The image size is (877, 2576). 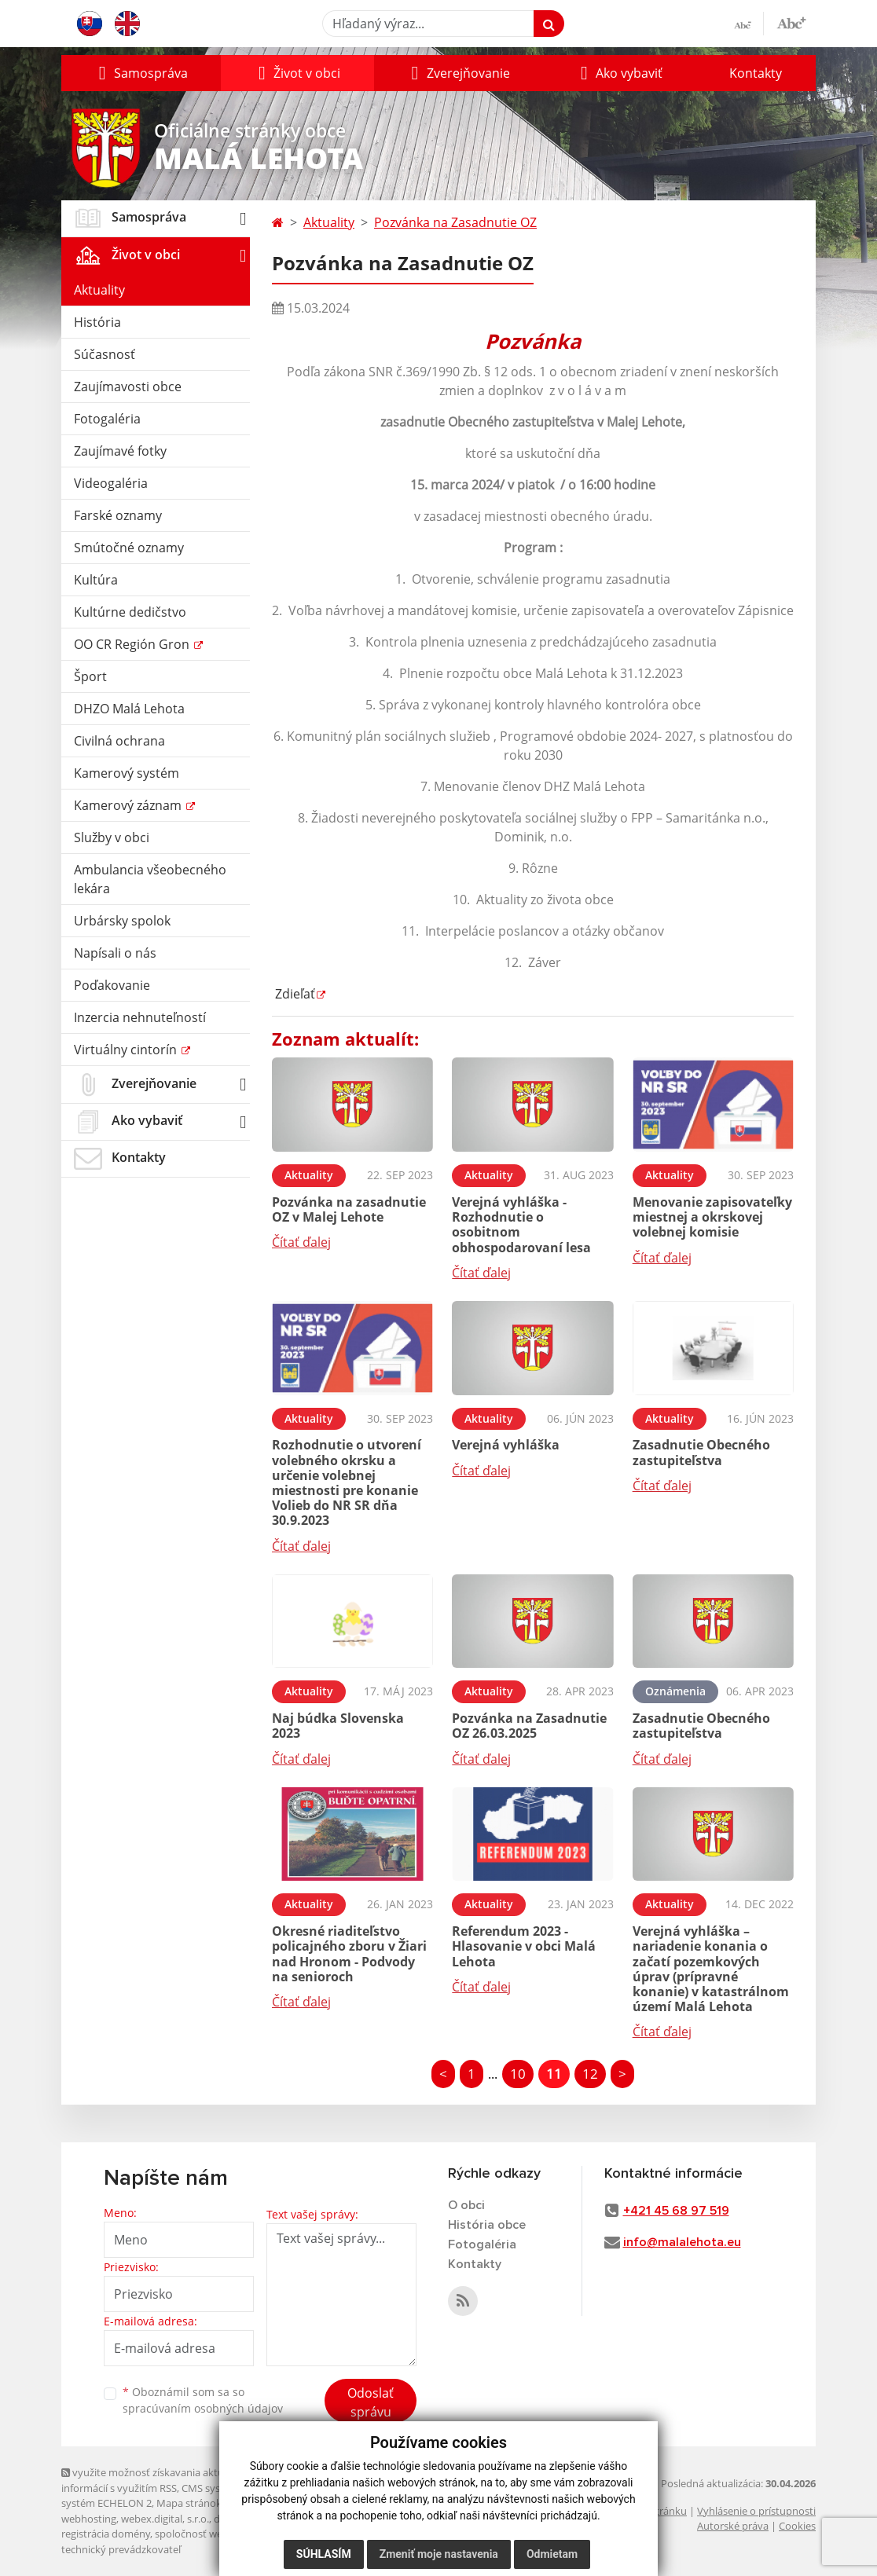 What do you see at coordinates (96, 579) in the screenshot?
I see `Kultúra` at bounding box center [96, 579].